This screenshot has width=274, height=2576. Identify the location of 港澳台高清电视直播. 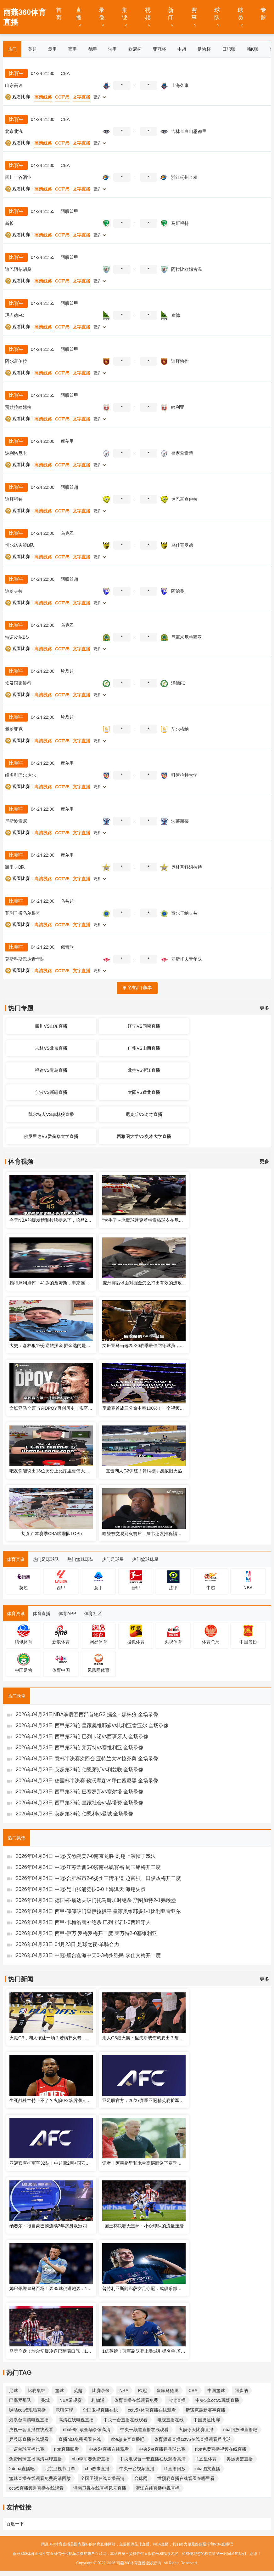
(29, 2419).